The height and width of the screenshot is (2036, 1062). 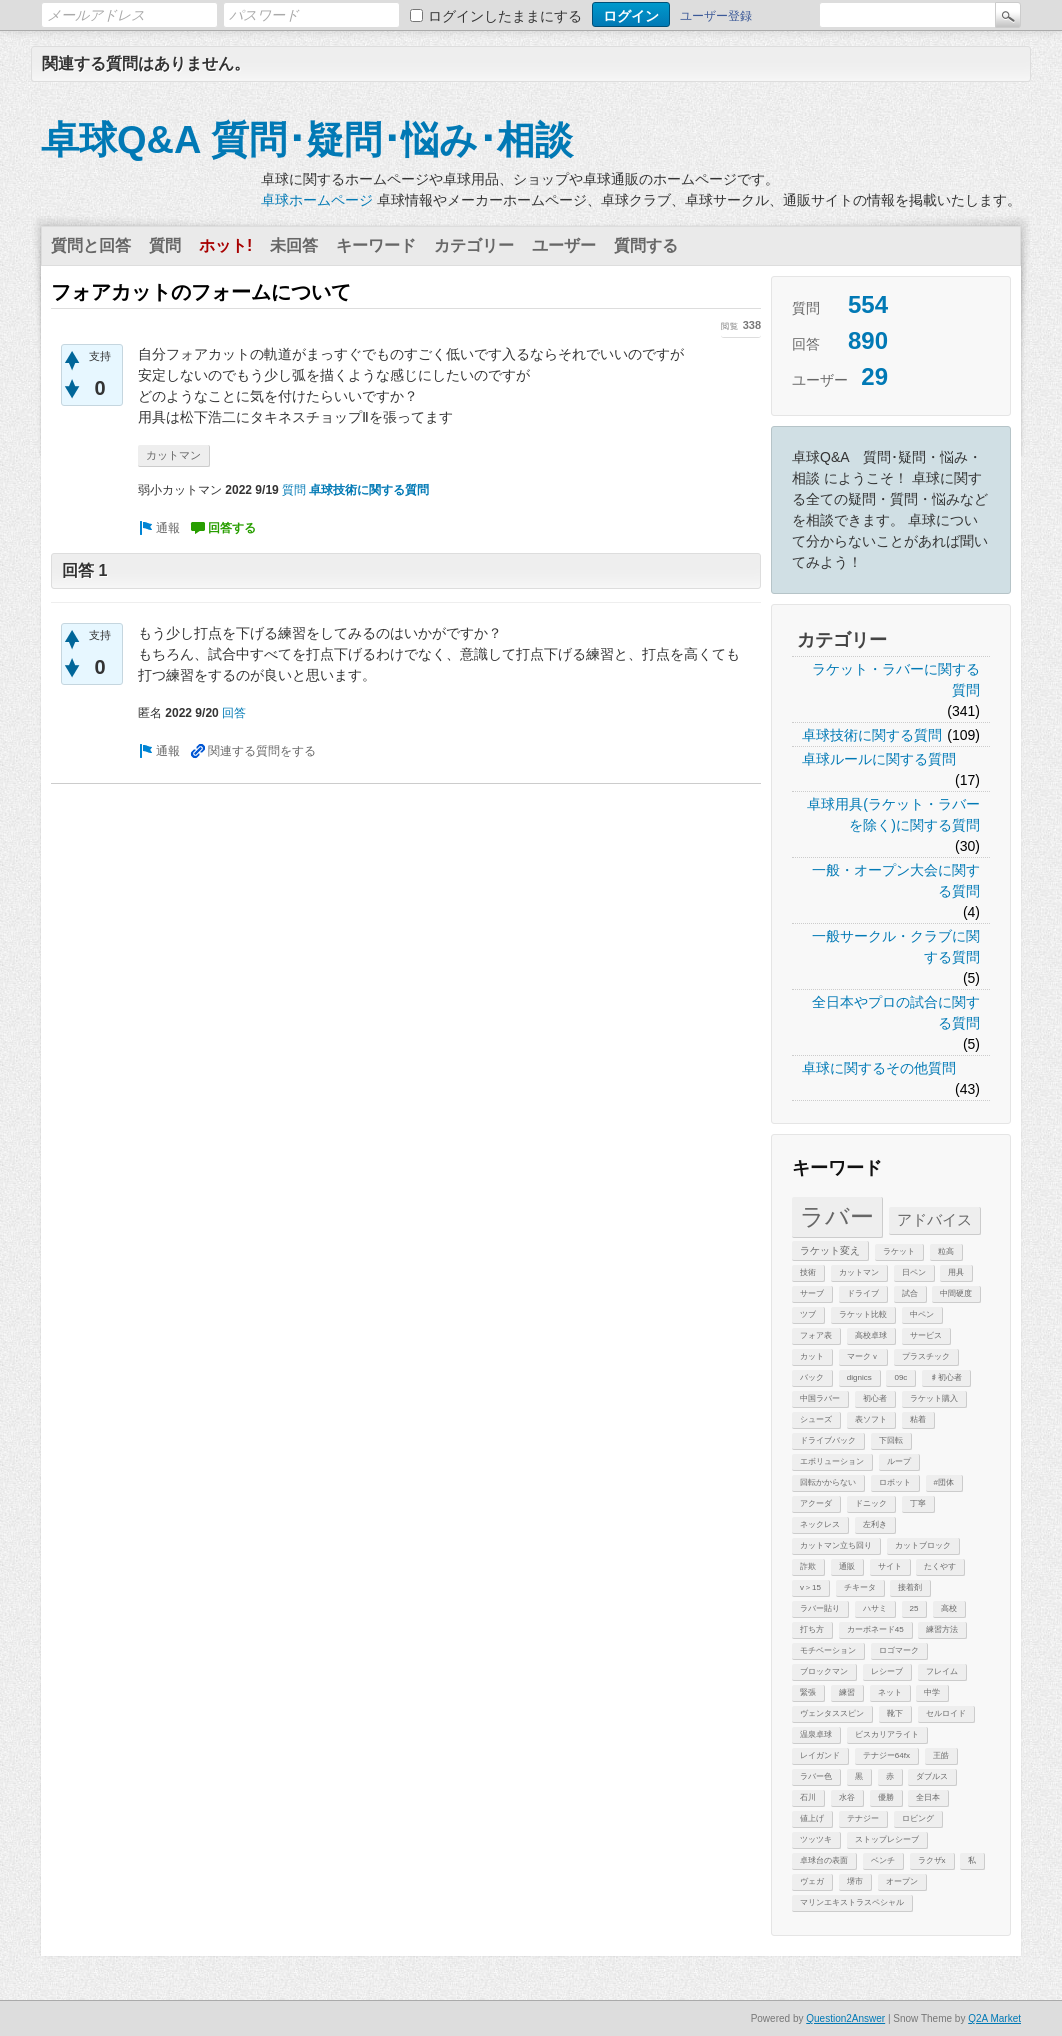 I want to click on 09c, so click(x=900, y=1377).